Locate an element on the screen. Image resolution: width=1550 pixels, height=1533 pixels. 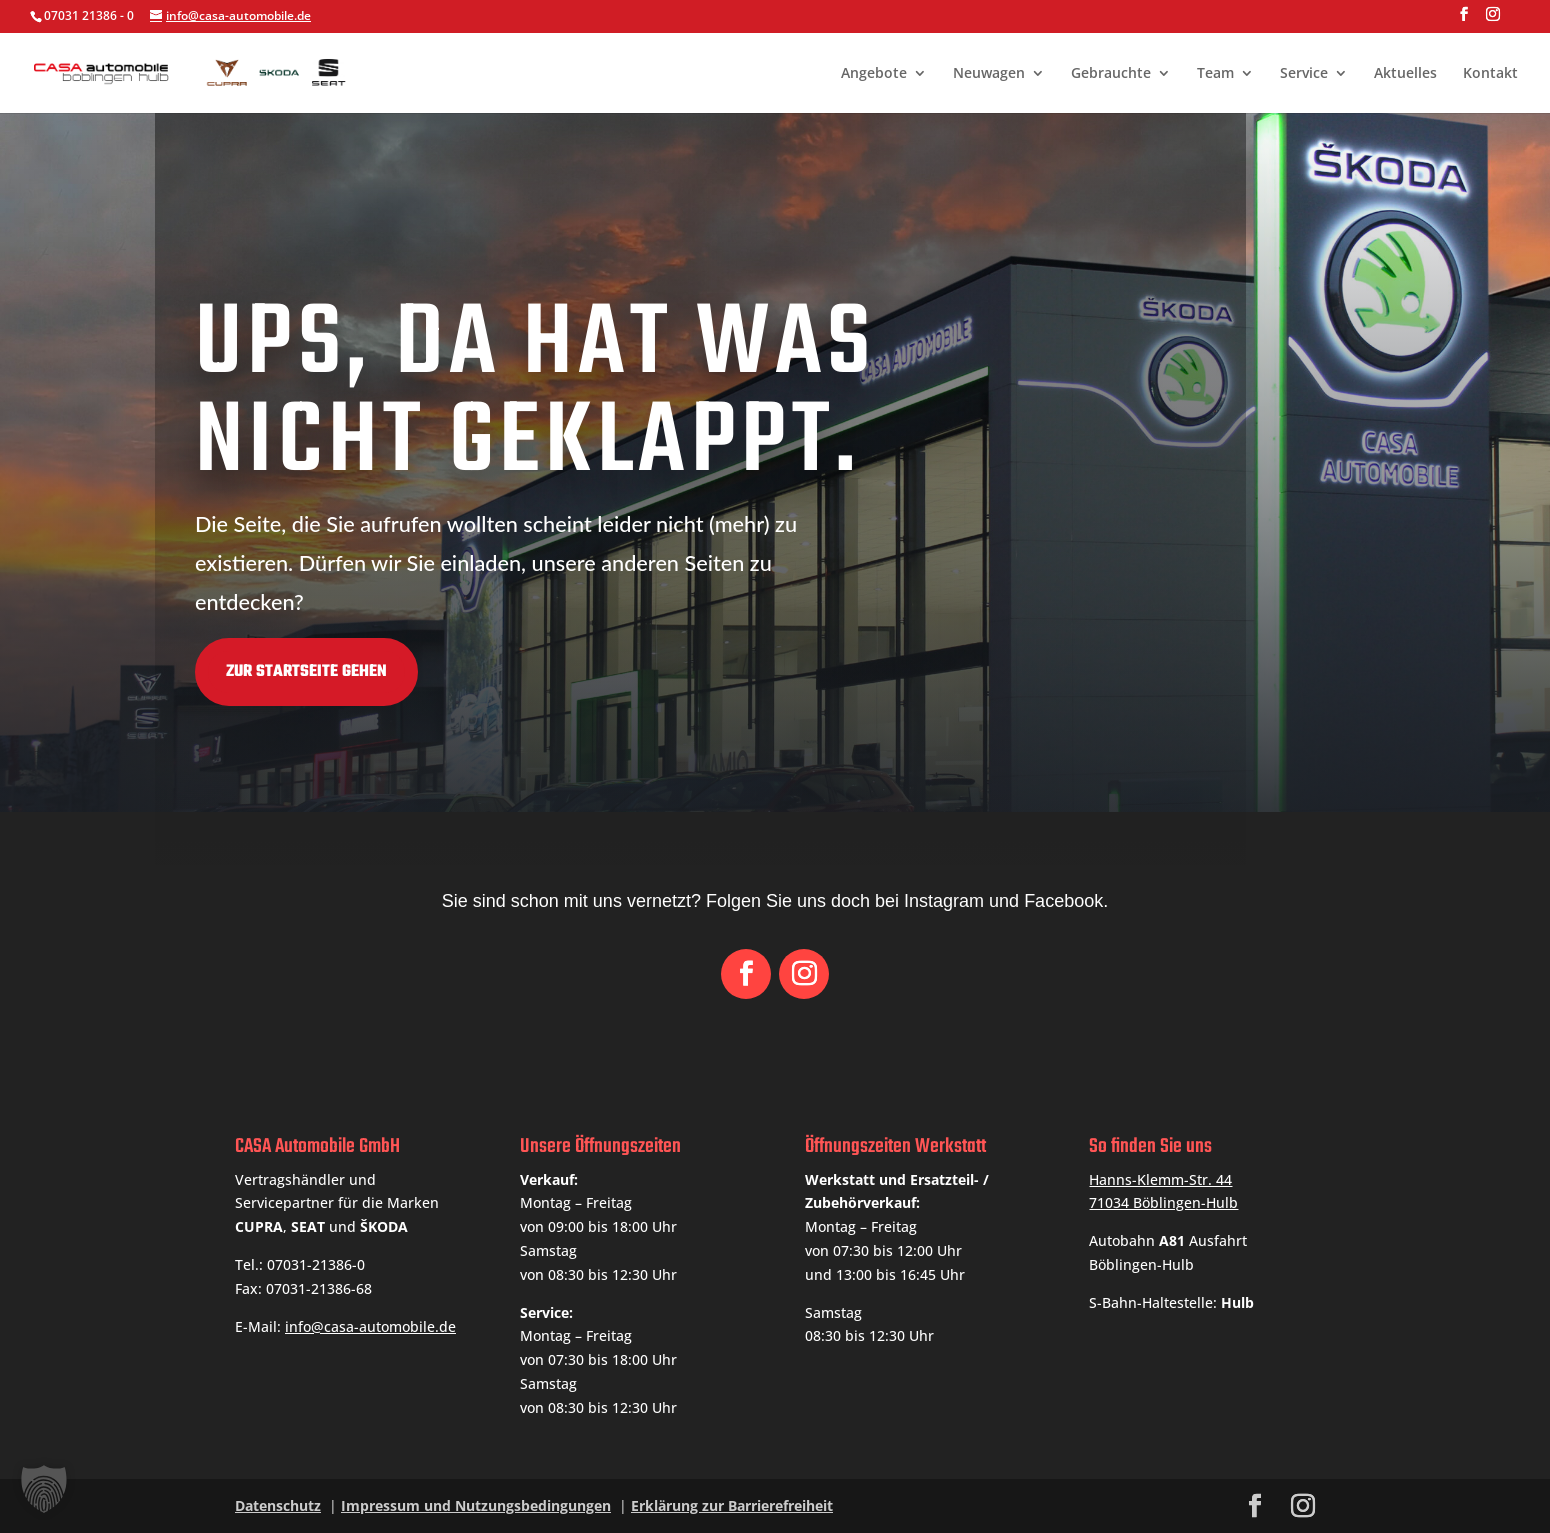
Impressum und Nutzungsbedingungen [link] is located at coordinates (476, 1505).